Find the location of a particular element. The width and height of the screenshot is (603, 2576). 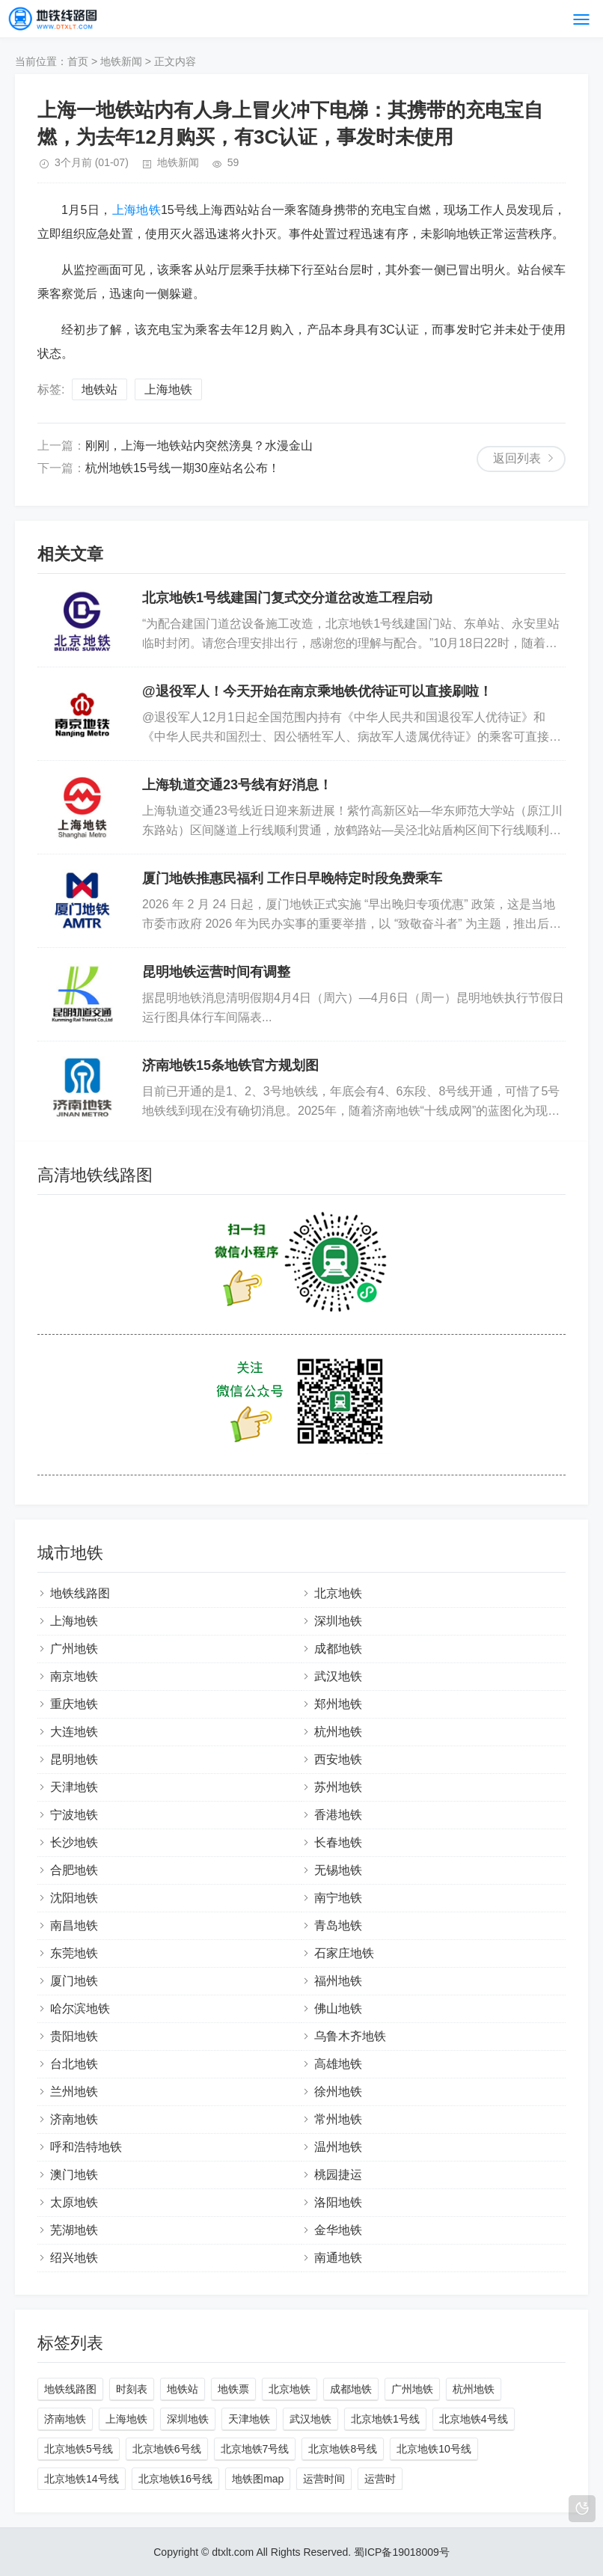

时刻表 is located at coordinates (131, 2389).